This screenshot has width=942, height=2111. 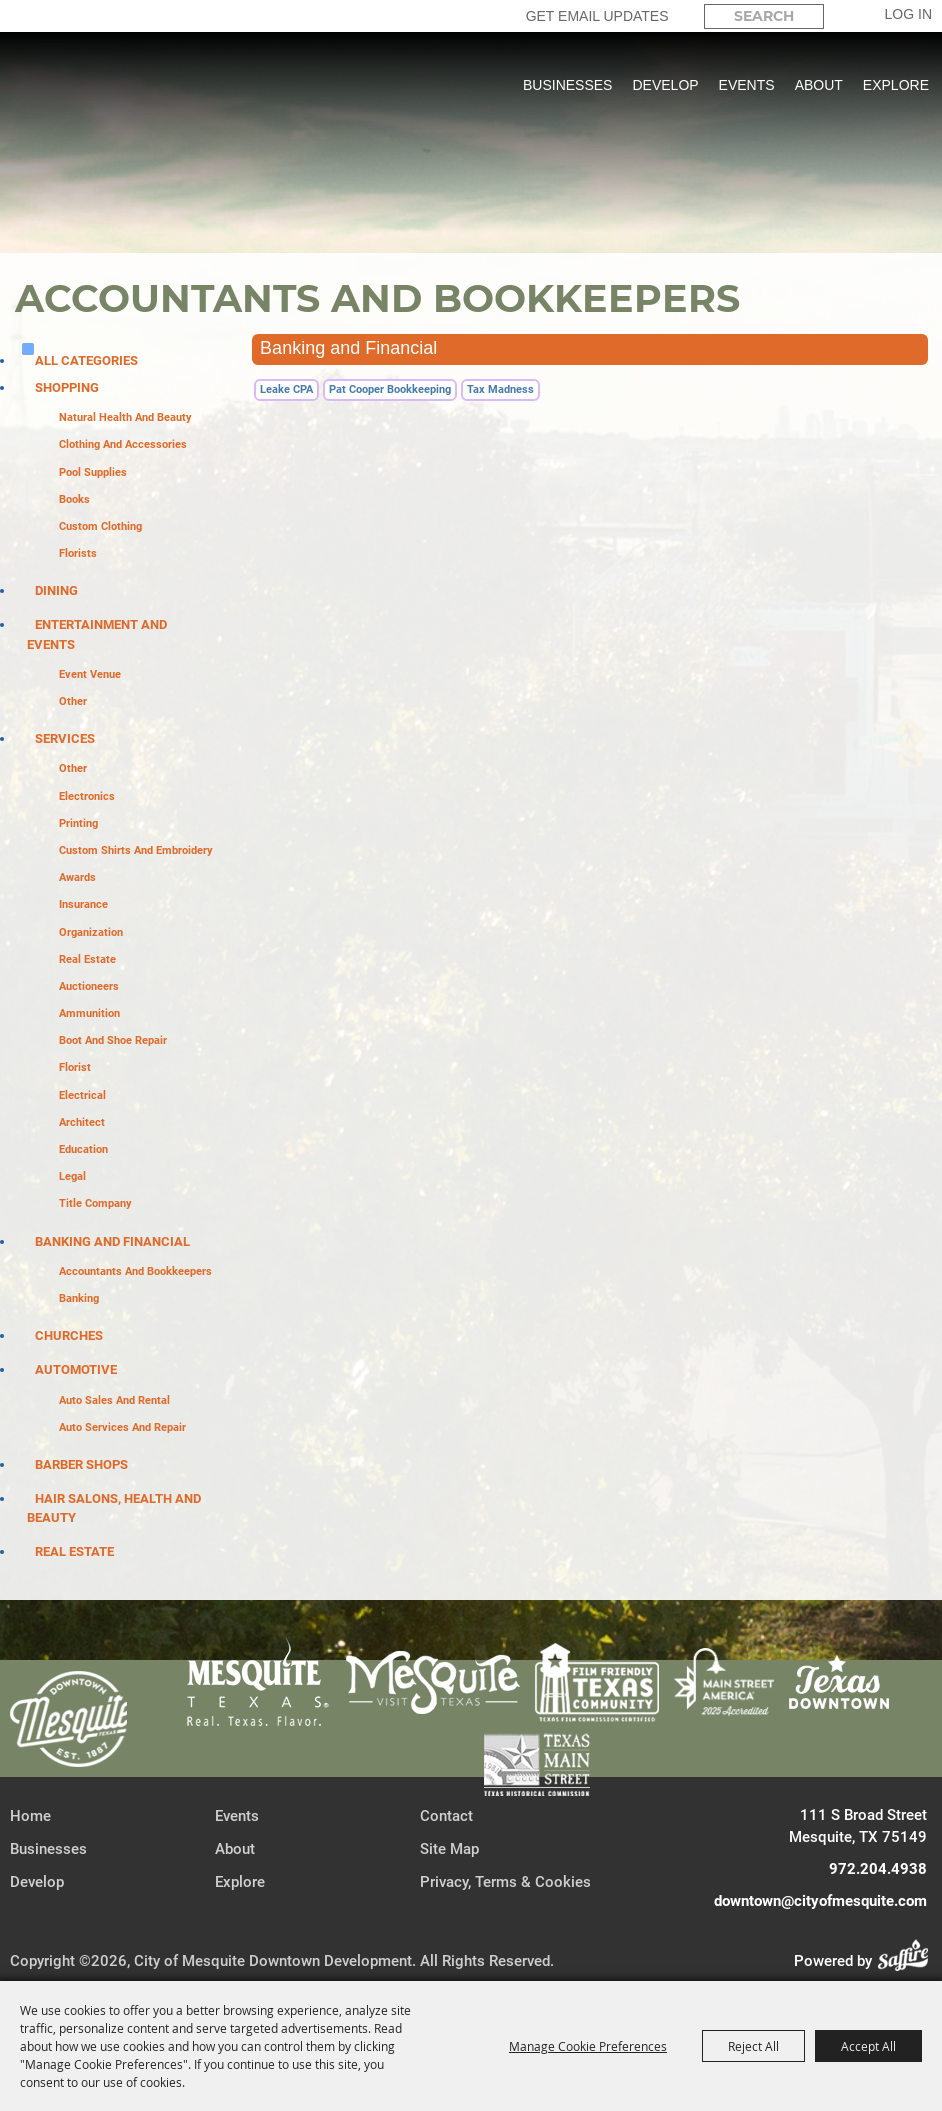 What do you see at coordinates (82, 1095) in the screenshot?
I see `Electrical` at bounding box center [82, 1095].